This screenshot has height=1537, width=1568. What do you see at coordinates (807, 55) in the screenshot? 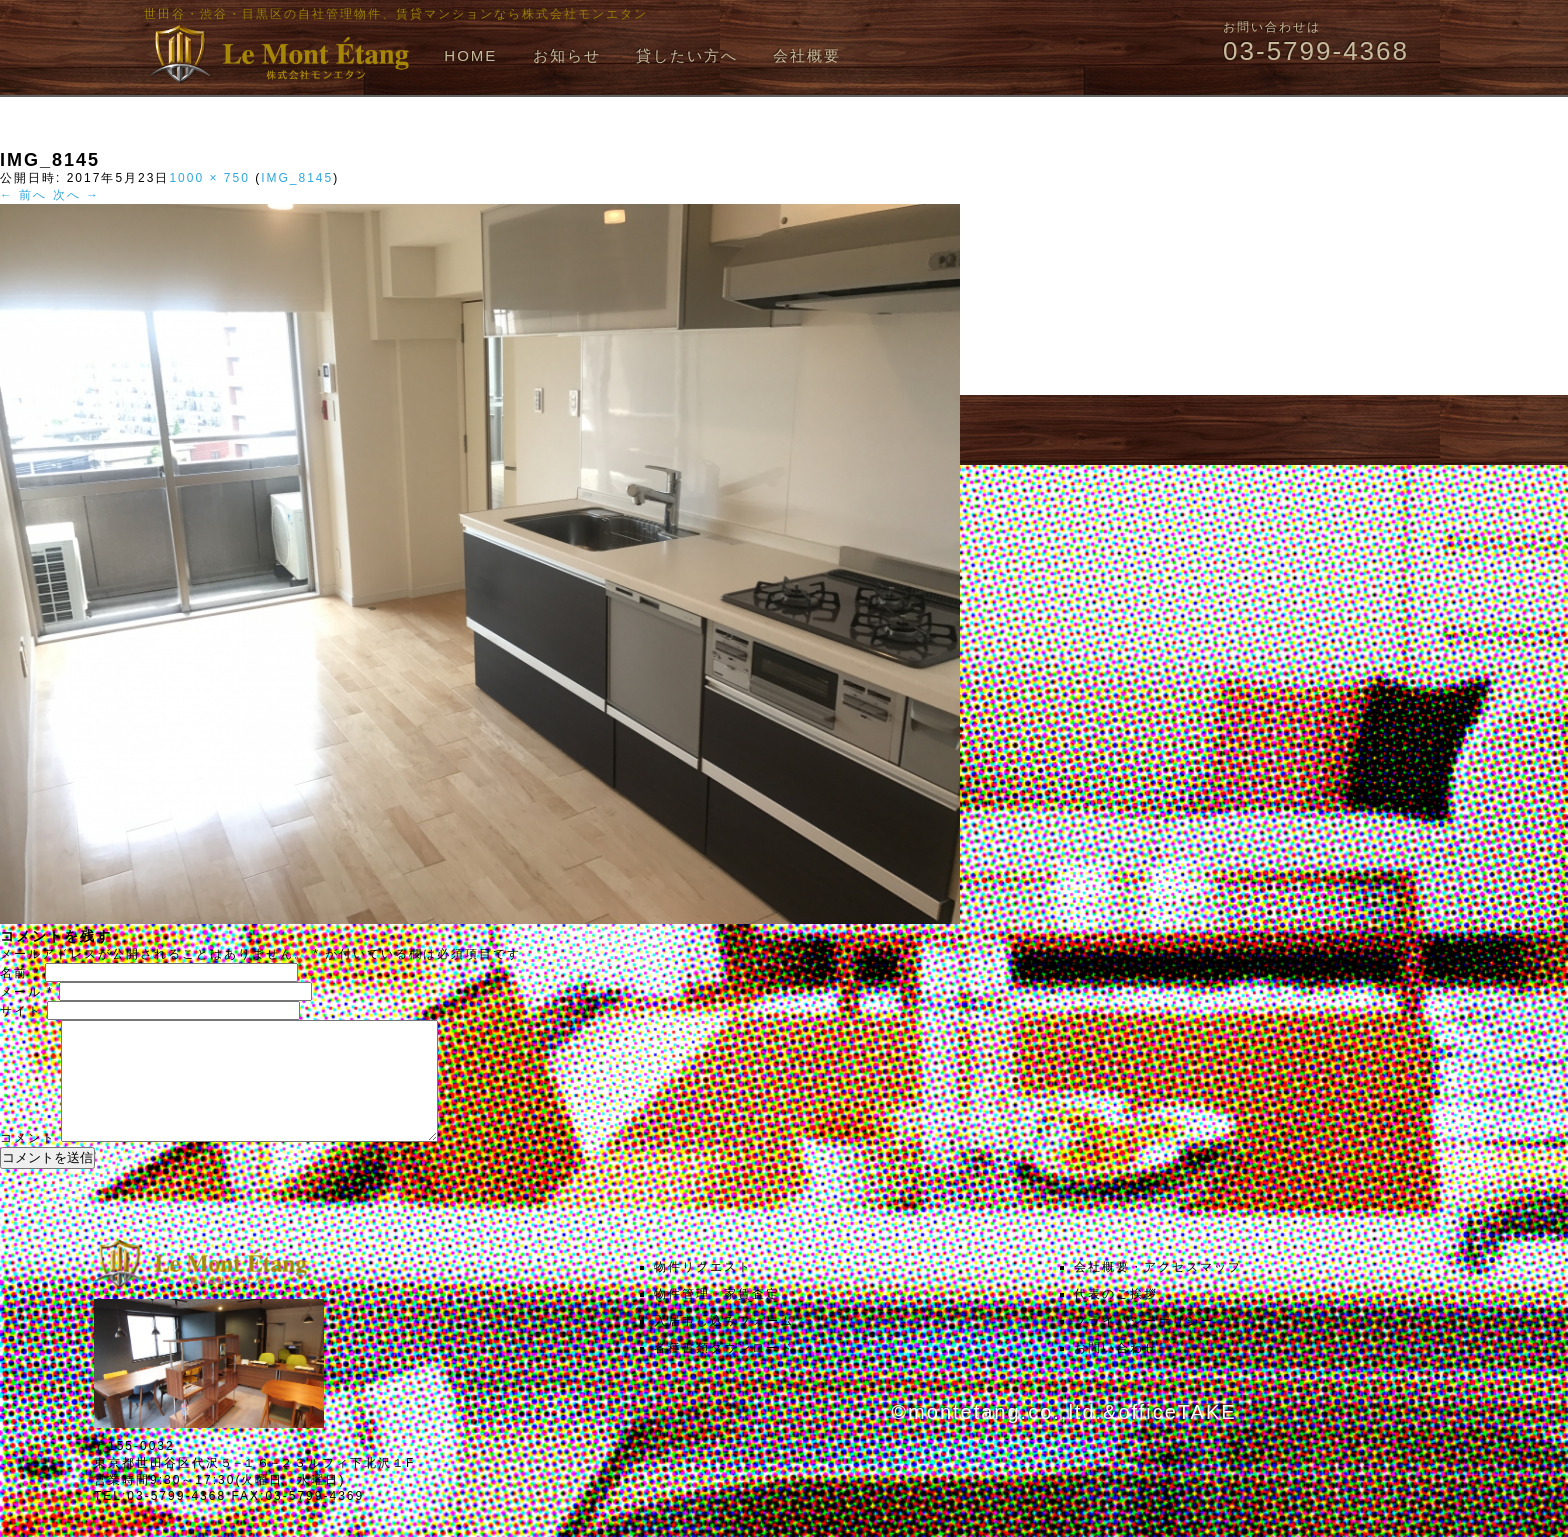
I see `会社概要` at bounding box center [807, 55].